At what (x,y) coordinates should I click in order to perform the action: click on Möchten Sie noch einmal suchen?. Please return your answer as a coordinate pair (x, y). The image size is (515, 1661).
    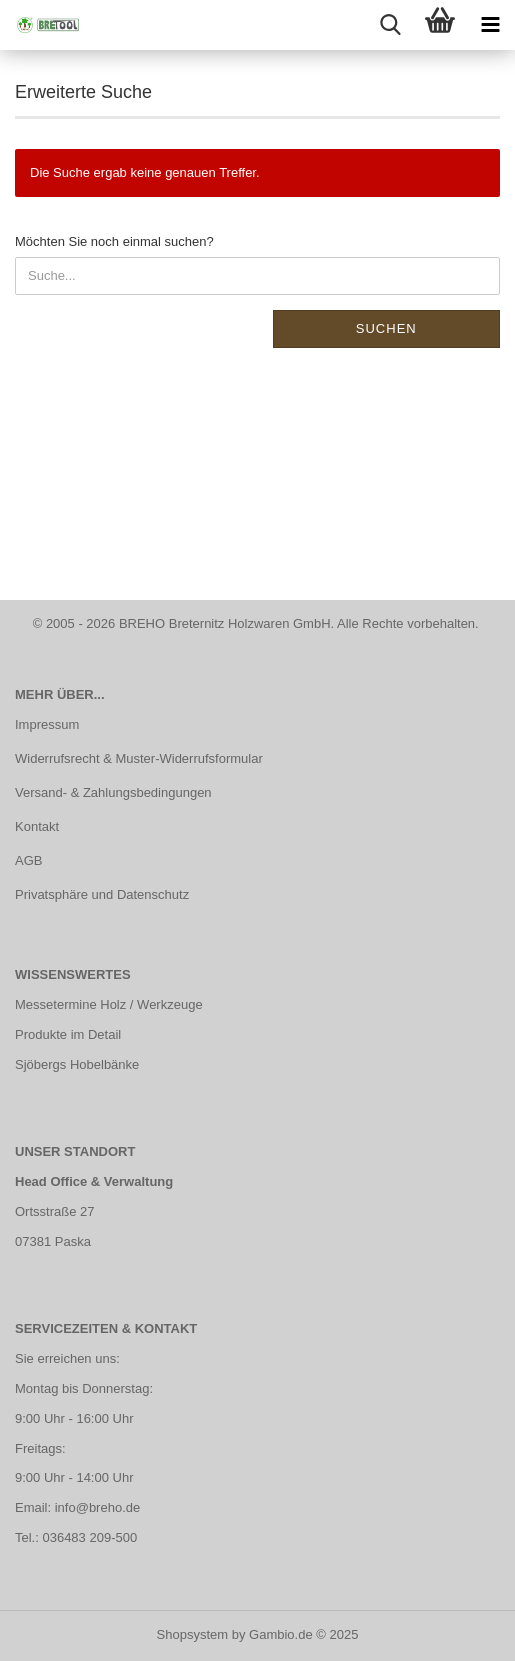
    Looking at the image, I should click on (114, 241).